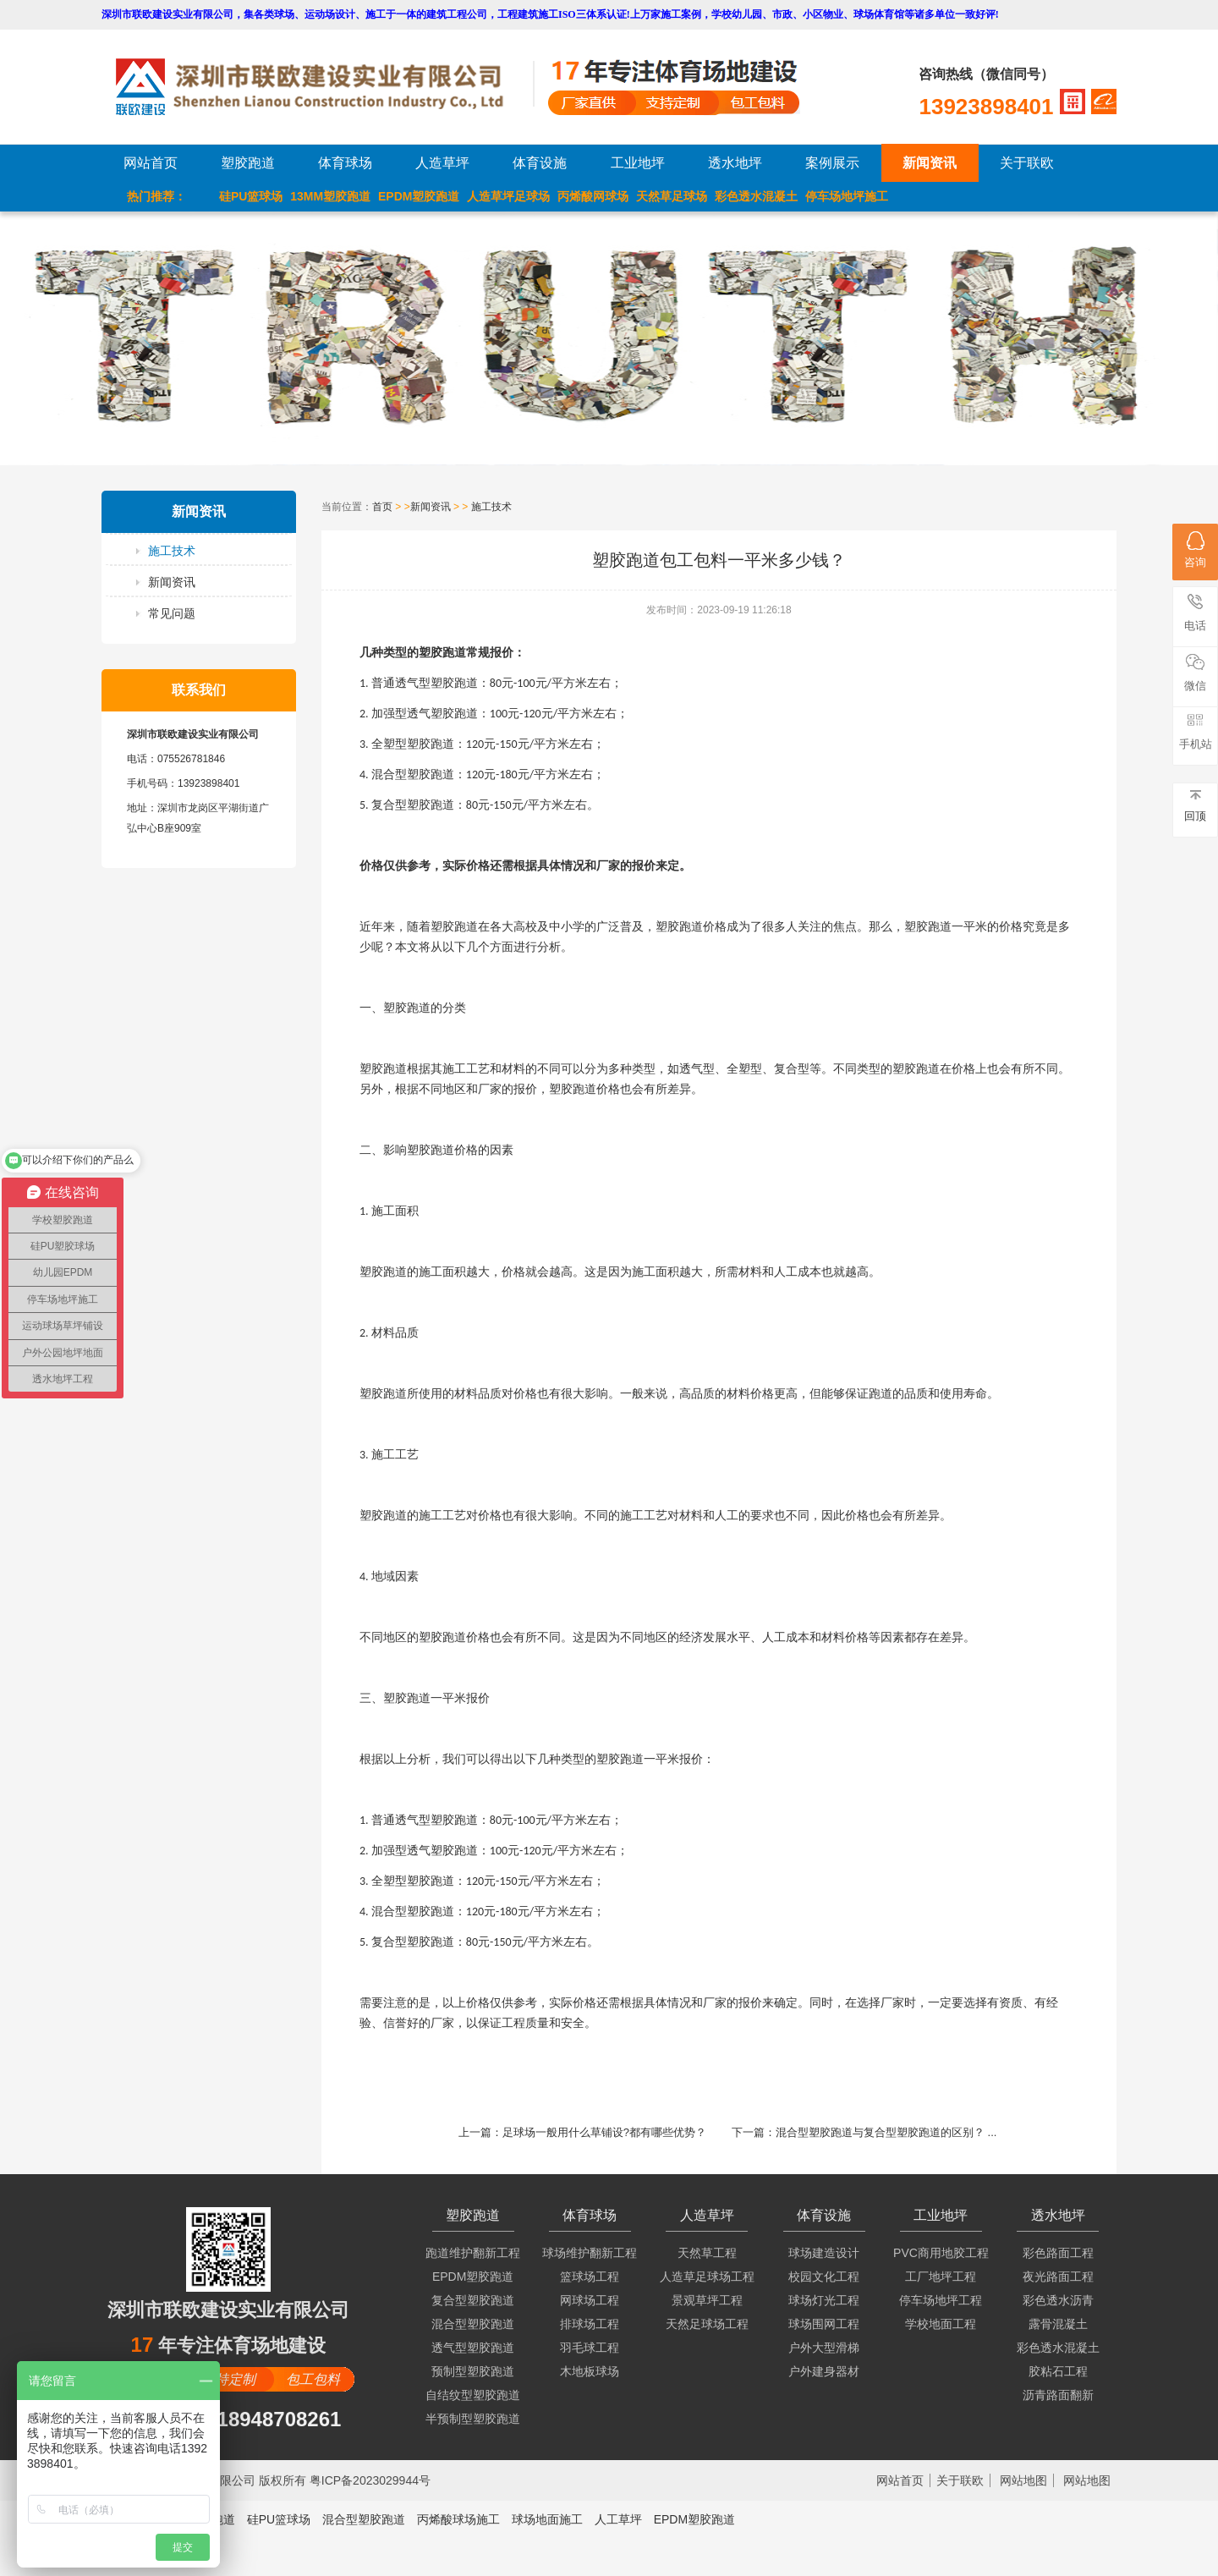 The height and width of the screenshot is (2576, 1218). I want to click on 户外建身器材, so click(823, 2371).